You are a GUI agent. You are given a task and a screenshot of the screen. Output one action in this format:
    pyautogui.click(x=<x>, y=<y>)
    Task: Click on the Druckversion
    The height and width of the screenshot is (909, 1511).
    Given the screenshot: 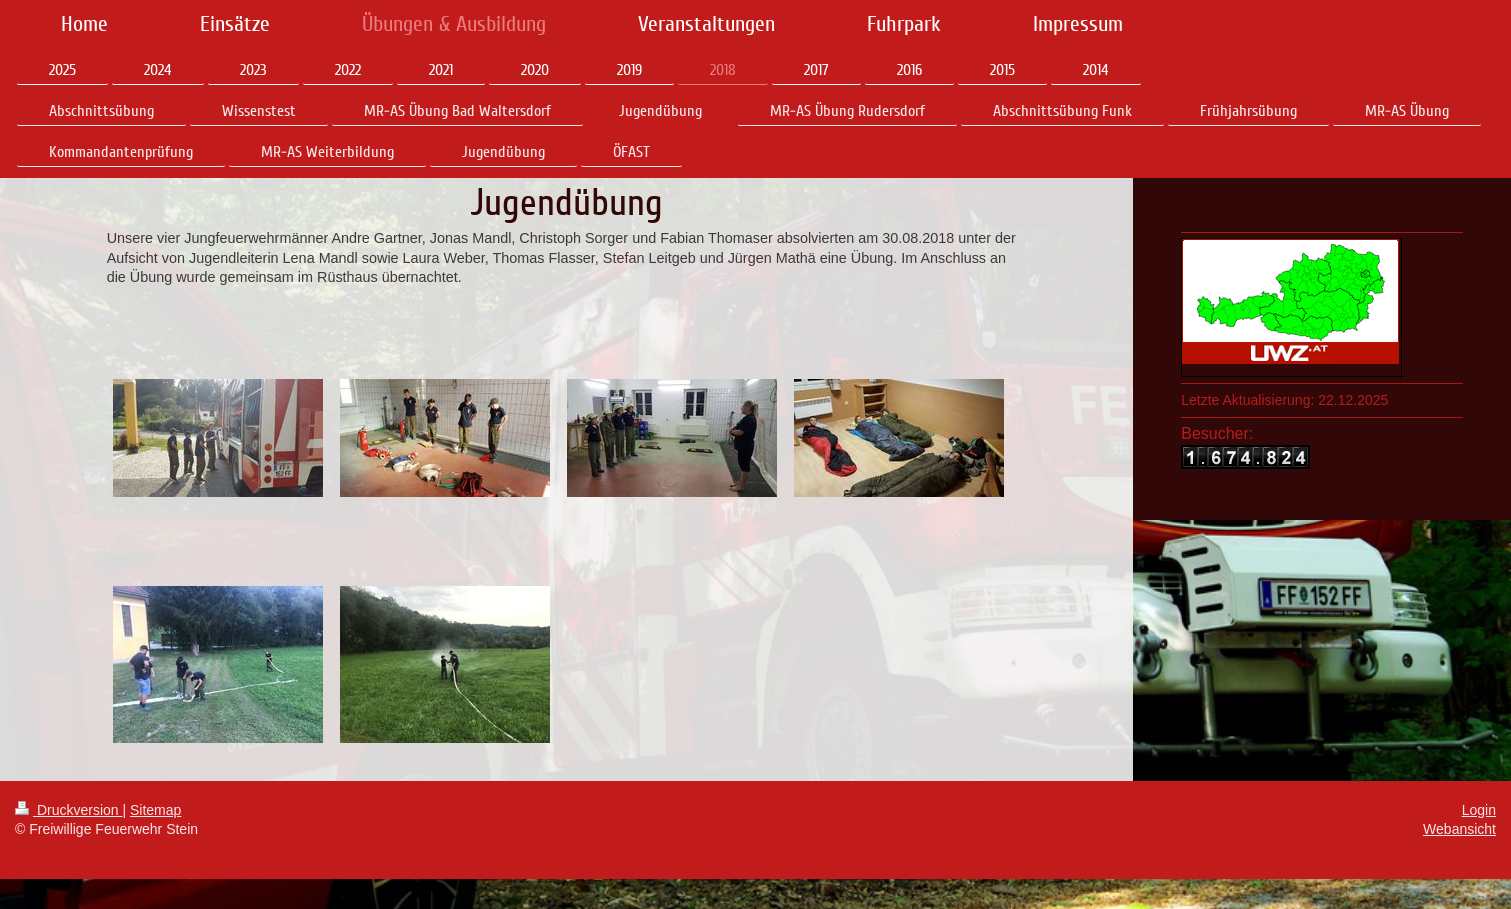 What is the action you would take?
    pyautogui.click(x=68, y=810)
    